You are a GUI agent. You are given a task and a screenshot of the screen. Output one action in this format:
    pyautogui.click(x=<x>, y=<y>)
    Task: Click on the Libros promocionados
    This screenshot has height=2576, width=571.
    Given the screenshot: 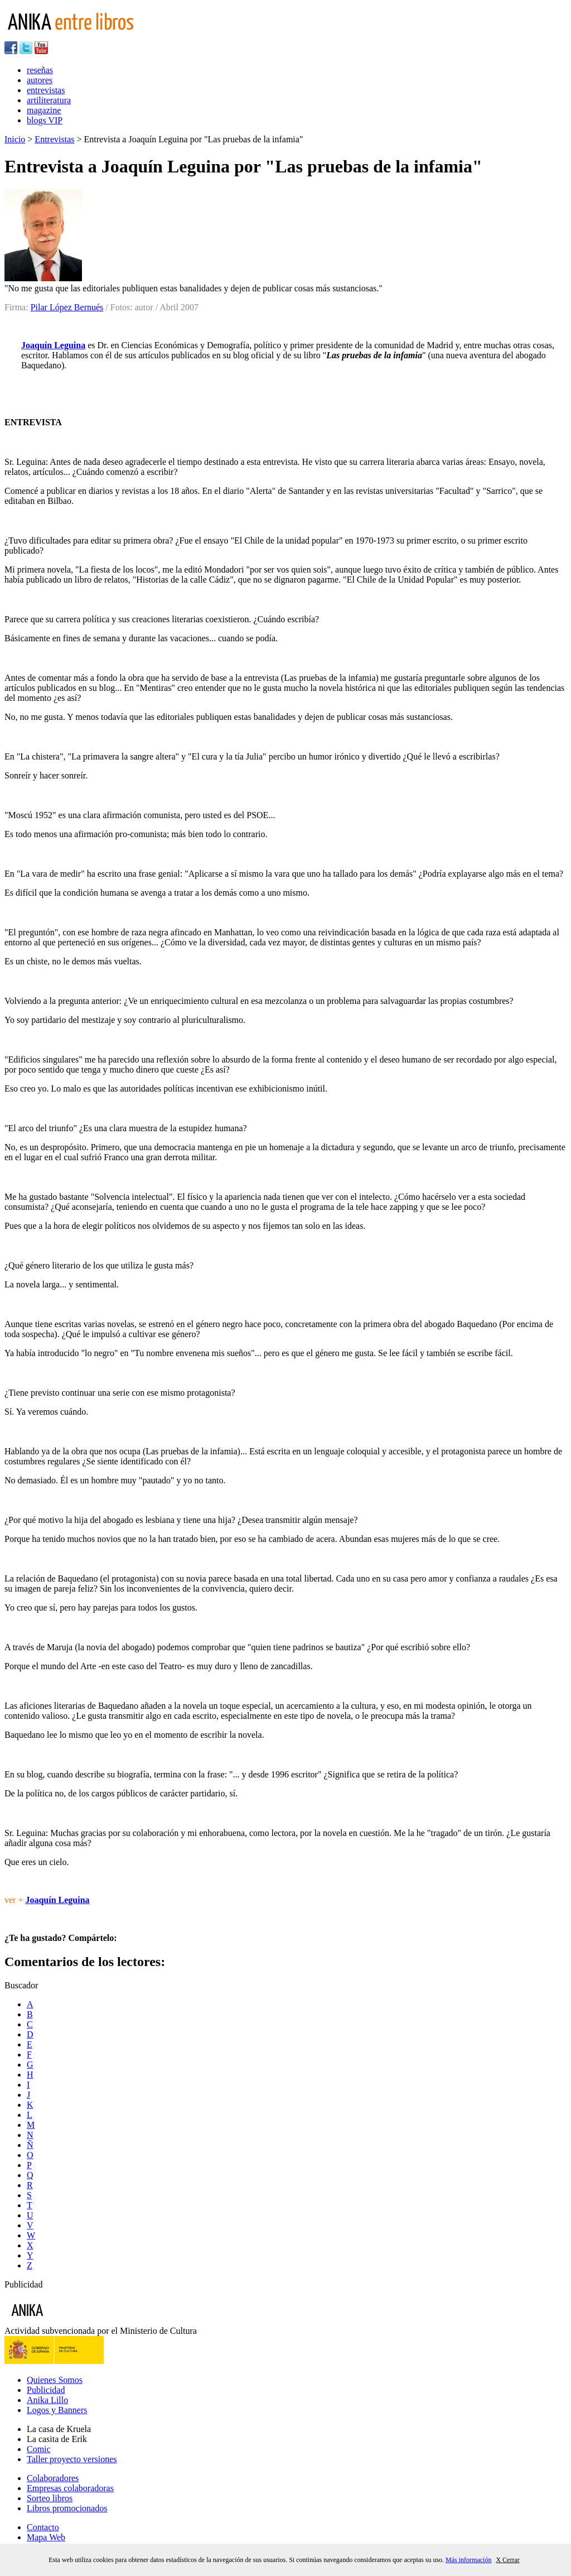 What is the action you would take?
    pyautogui.click(x=67, y=2508)
    